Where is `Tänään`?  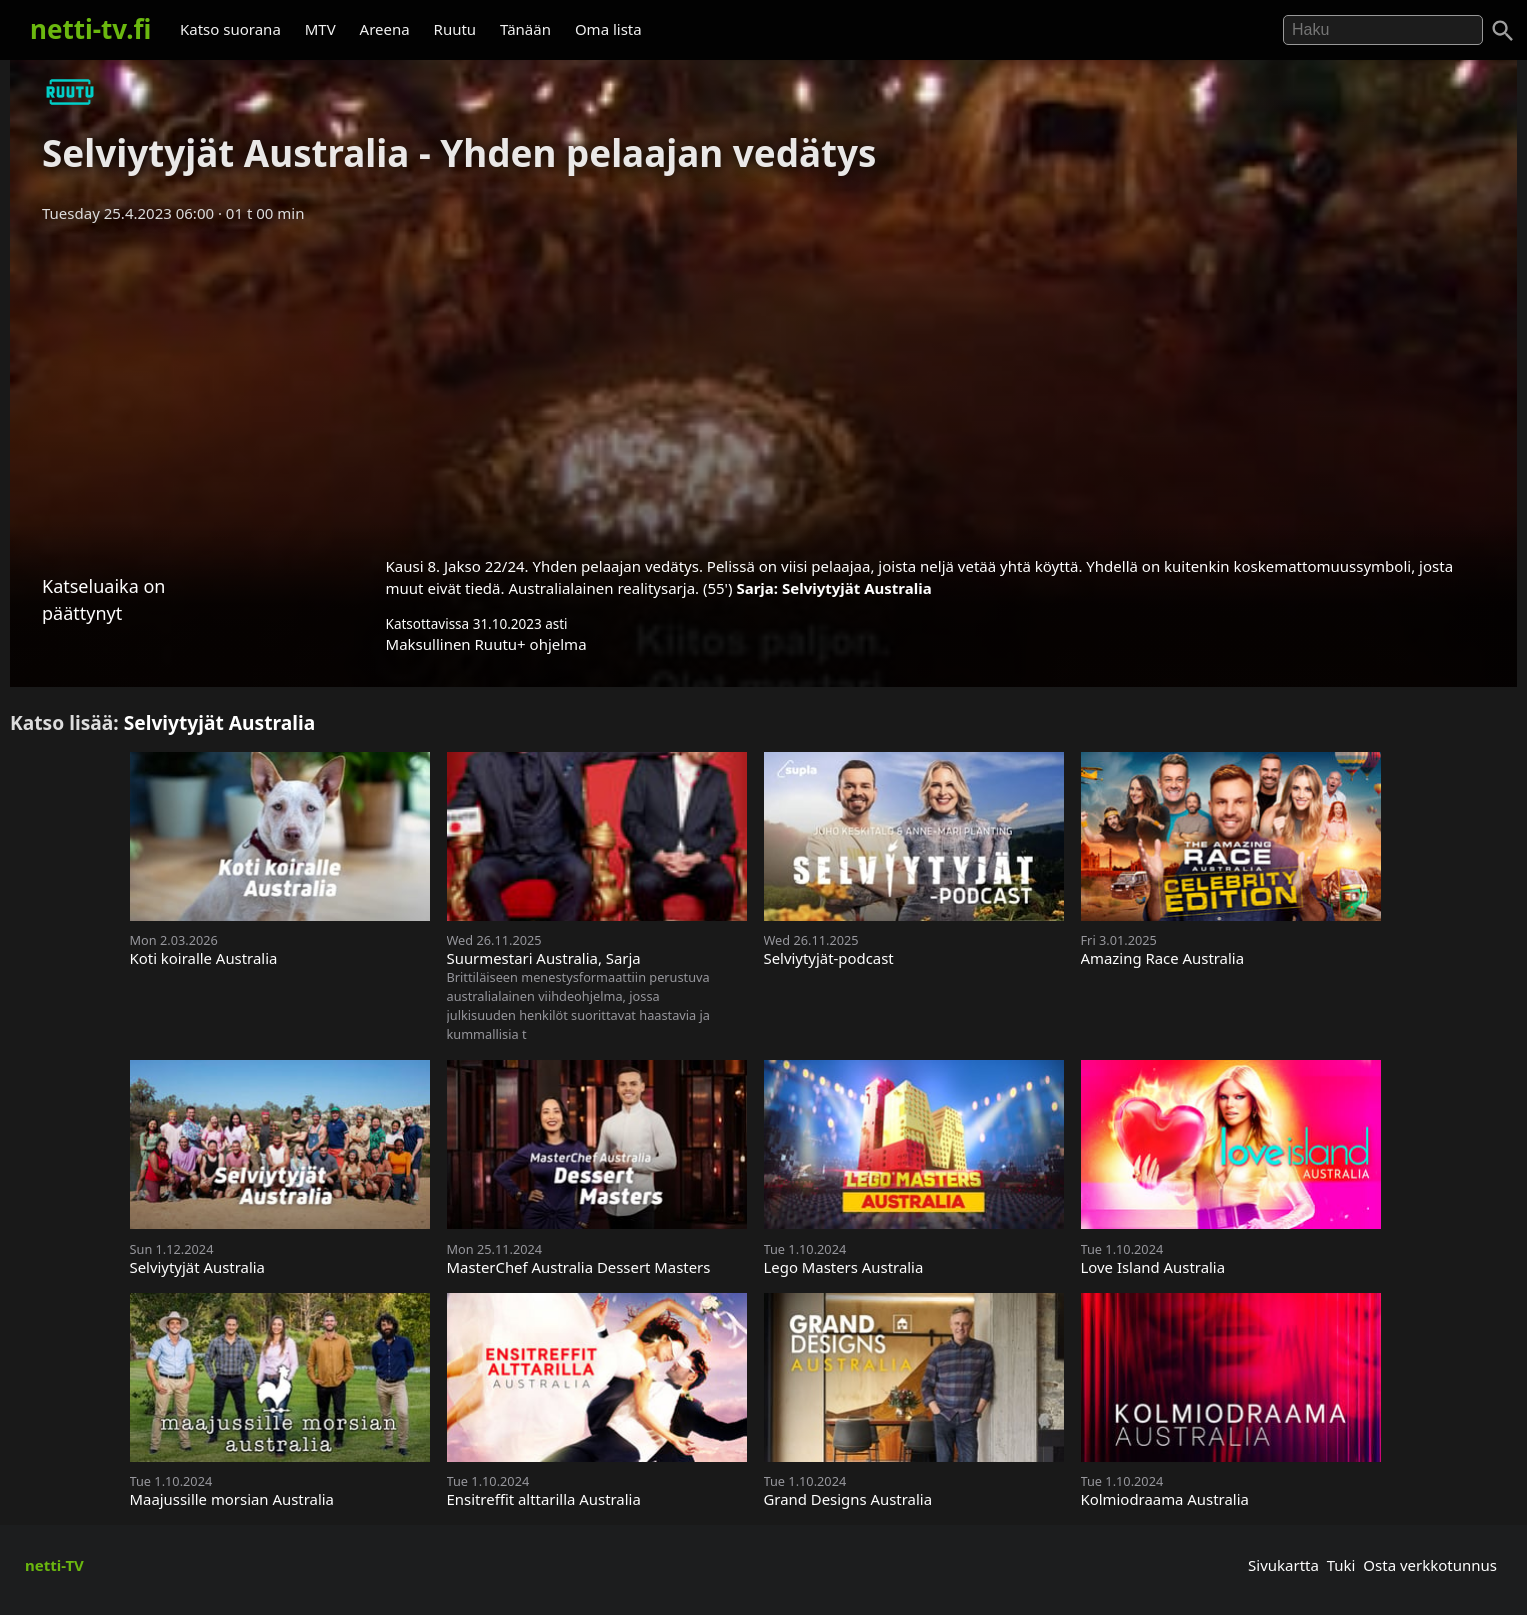 Tänään is located at coordinates (525, 29).